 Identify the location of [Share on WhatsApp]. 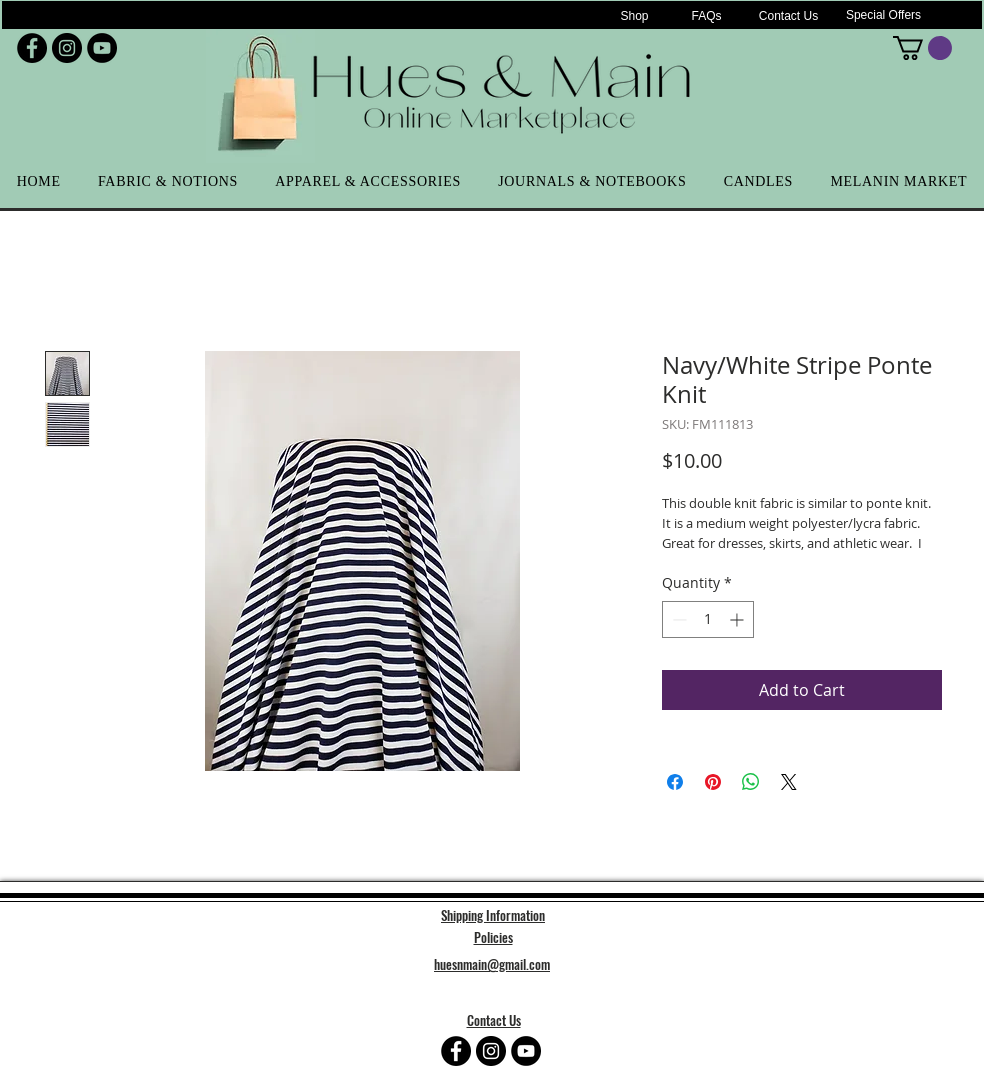
(751, 782).